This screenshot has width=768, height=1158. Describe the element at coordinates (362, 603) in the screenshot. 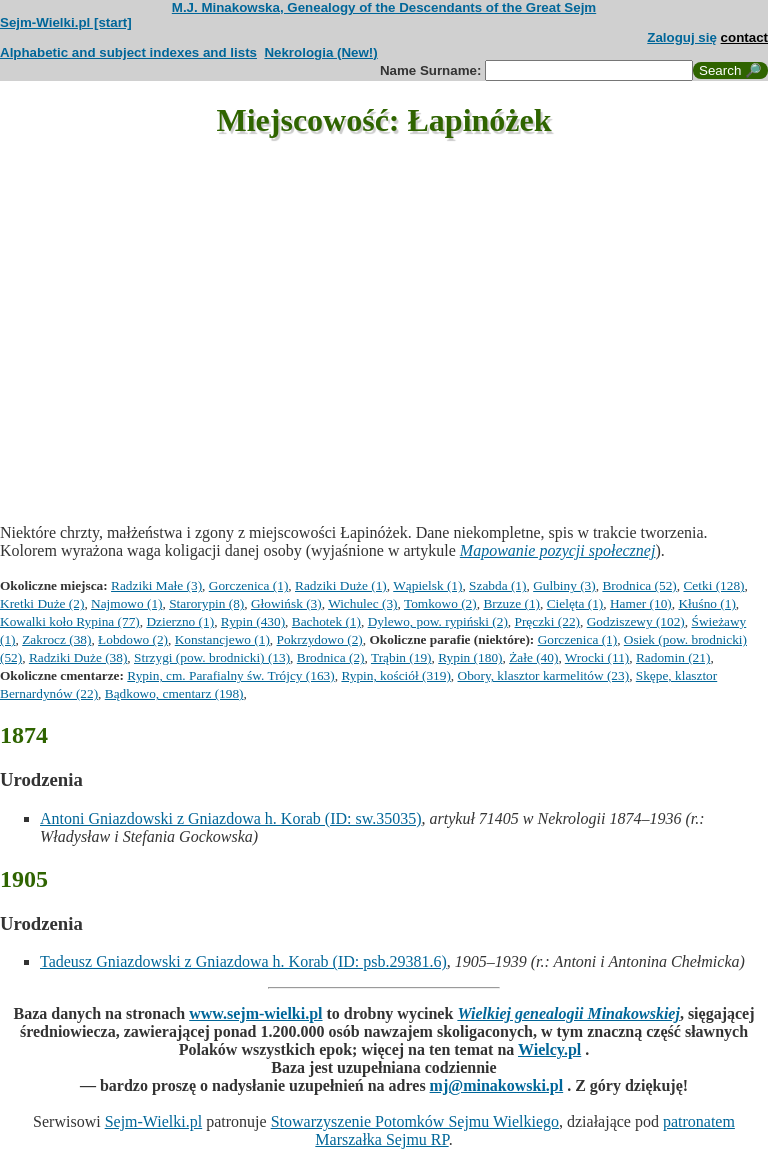

I see `Wichulec (3)` at that location.